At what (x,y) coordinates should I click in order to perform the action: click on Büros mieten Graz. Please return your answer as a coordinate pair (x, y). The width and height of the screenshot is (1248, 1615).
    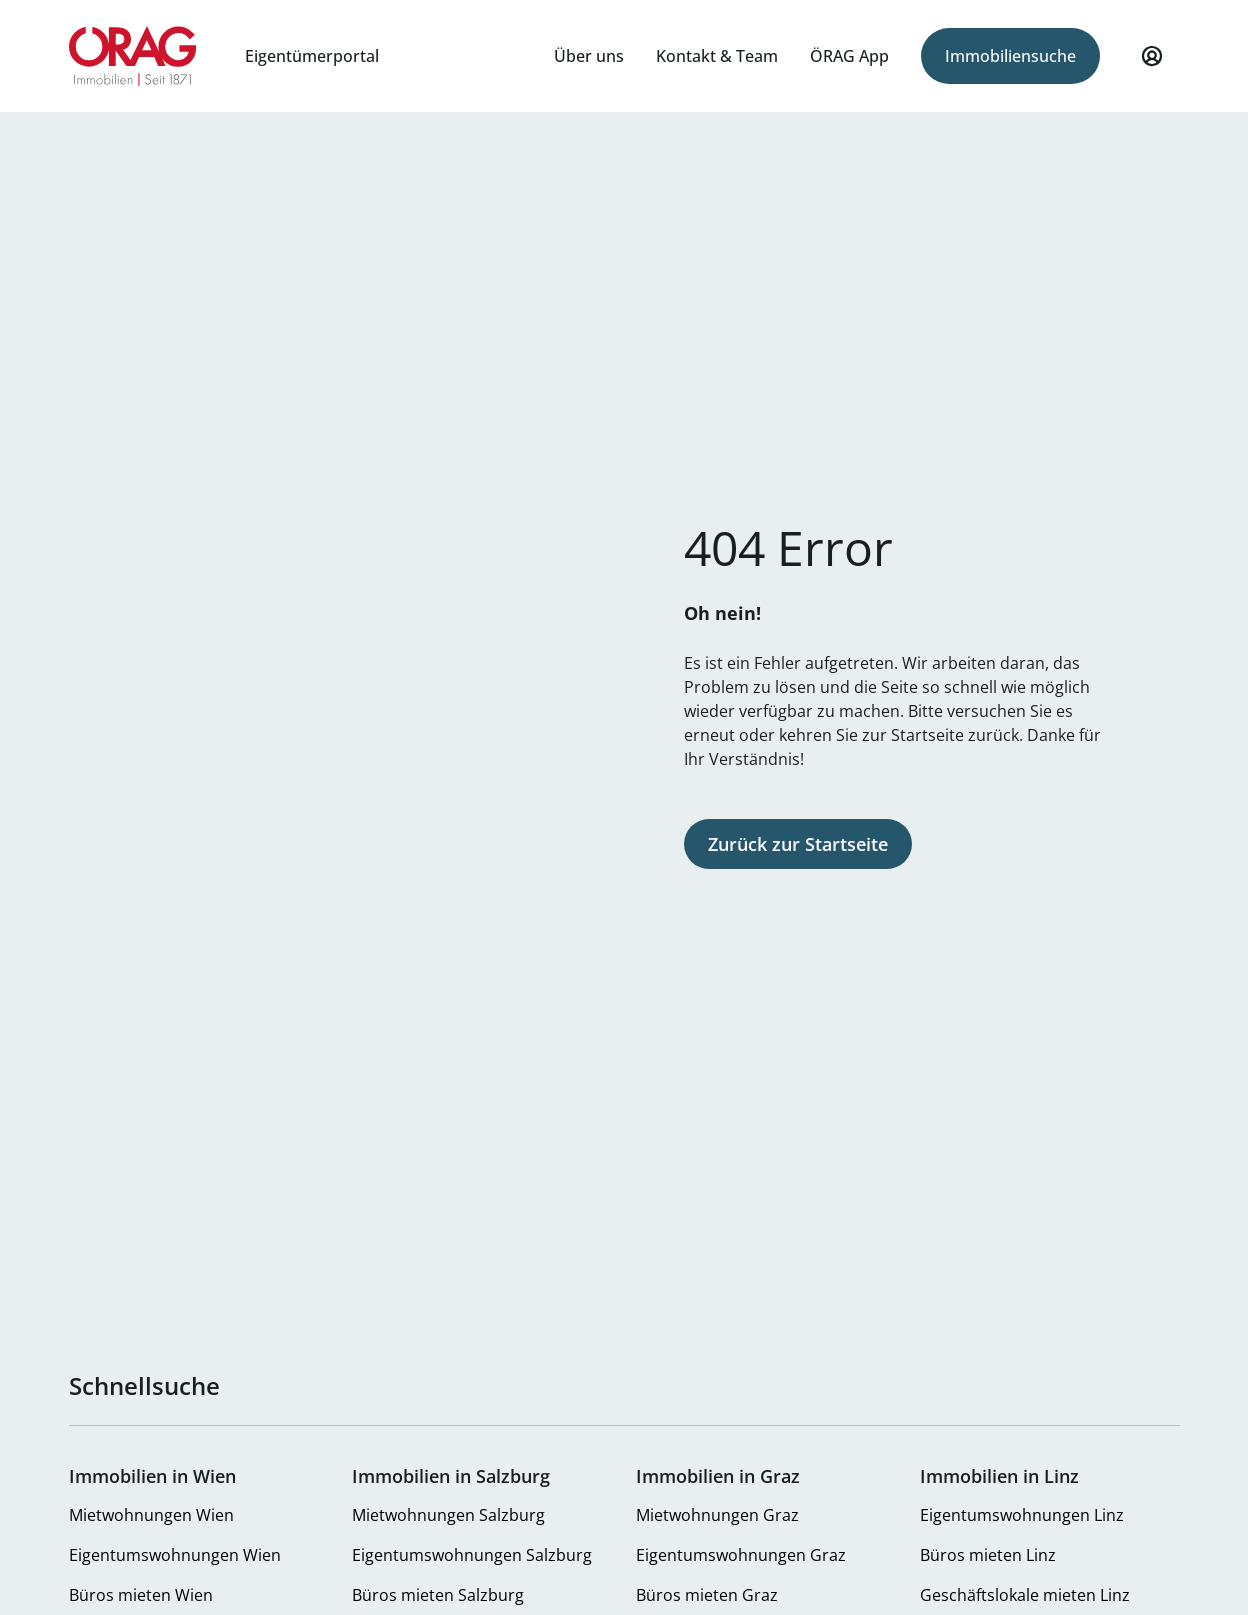
    Looking at the image, I should click on (707, 1595).